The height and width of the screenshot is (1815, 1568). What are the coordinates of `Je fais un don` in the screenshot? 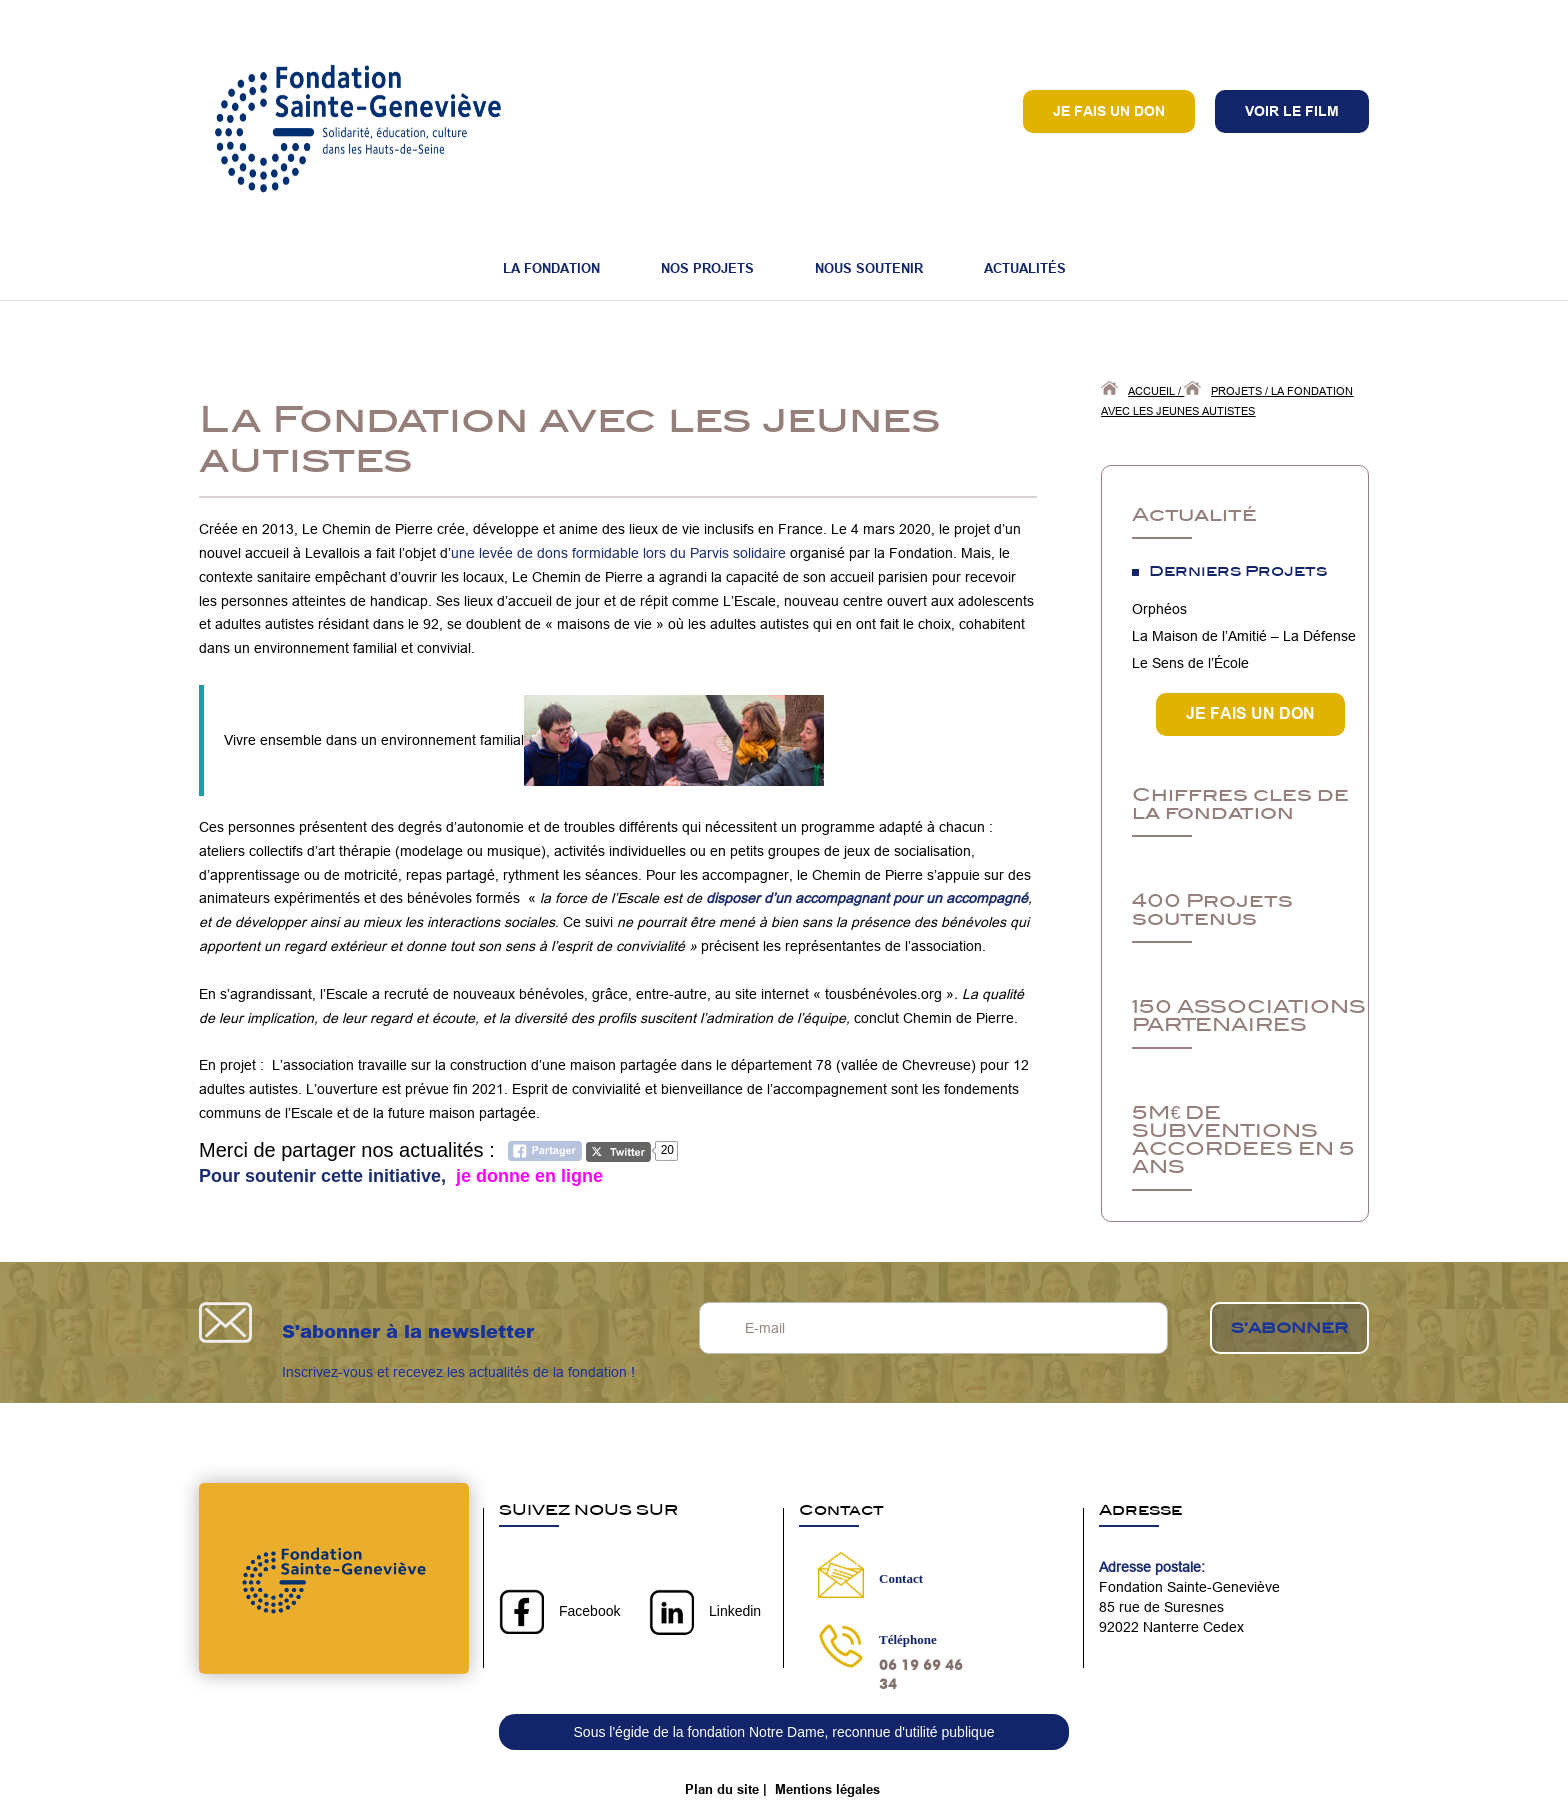 It's located at (1109, 111).